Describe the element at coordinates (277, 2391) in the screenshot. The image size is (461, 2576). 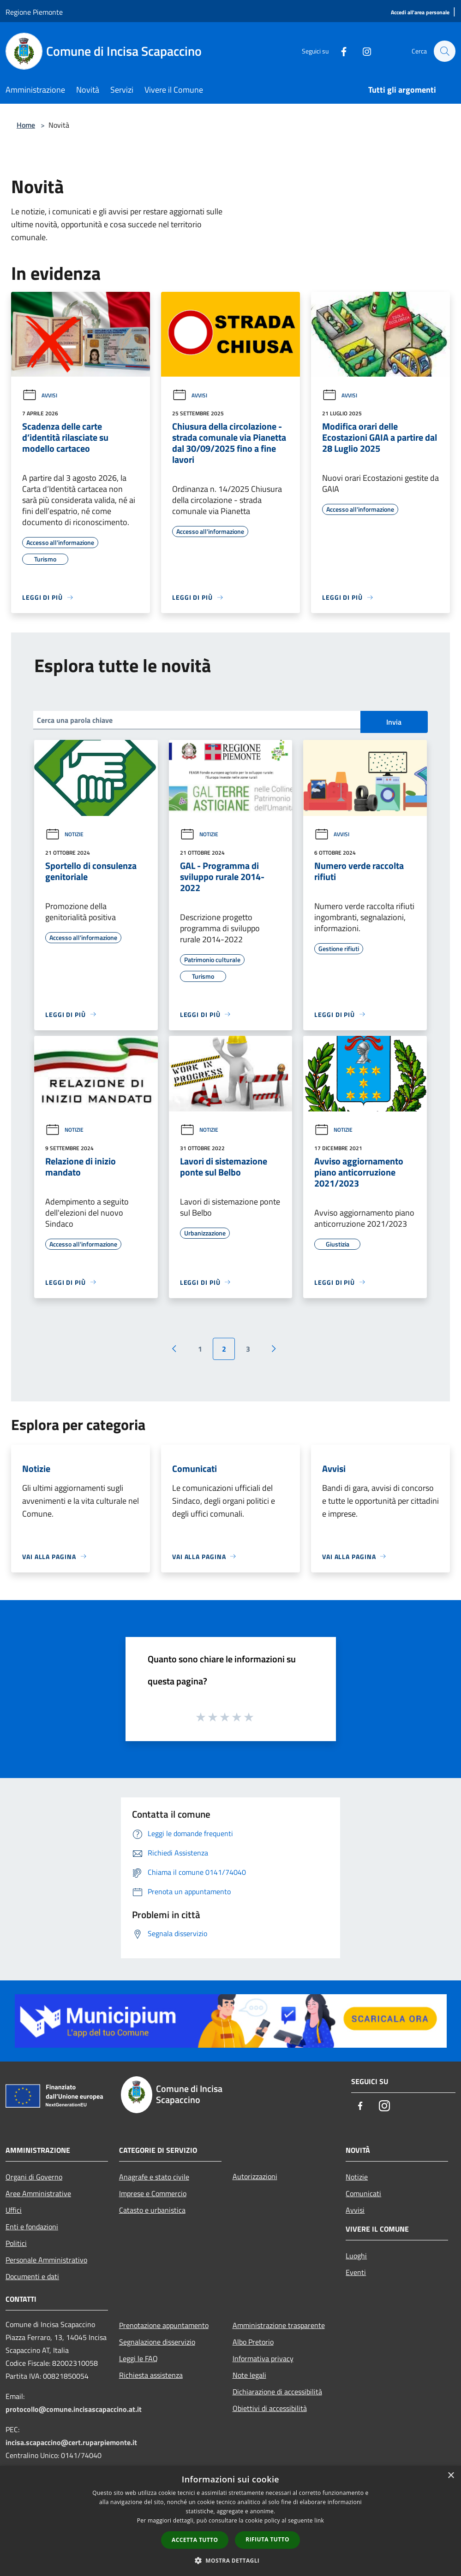
I see `Dichiarazione di accessibilità` at that location.